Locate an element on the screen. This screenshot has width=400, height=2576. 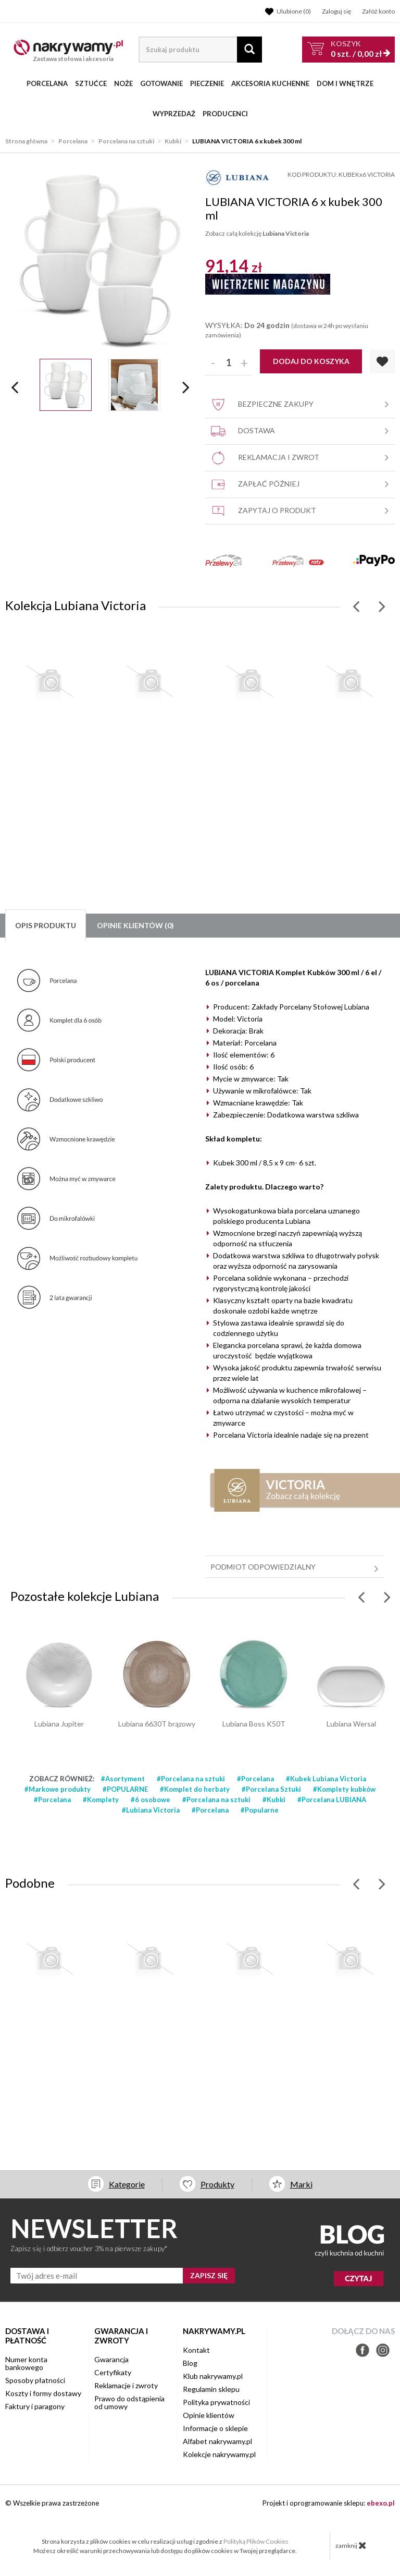
Instagram is located at coordinates (383, 2350).